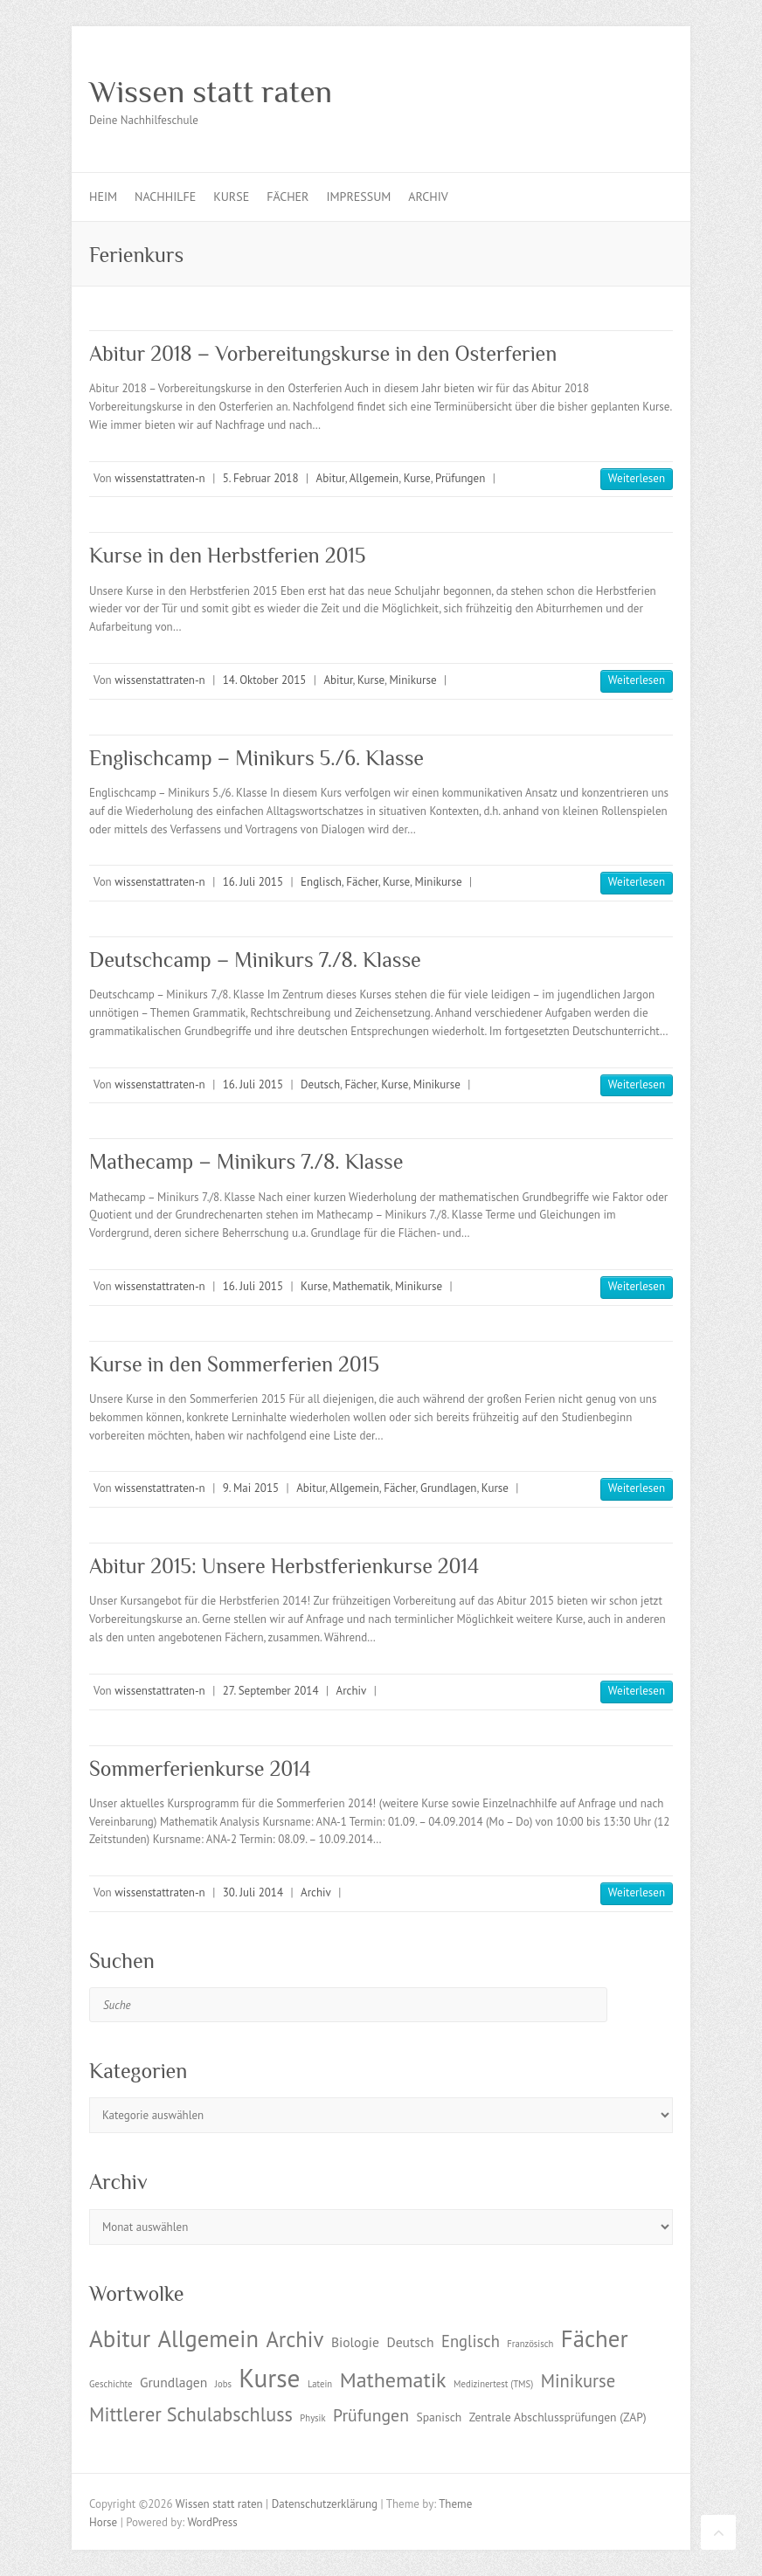 The height and width of the screenshot is (2576, 762). Describe the element at coordinates (208, 2338) in the screenshot. I see `Allgemein [Allgemein (17 Einträge)]` at that location.